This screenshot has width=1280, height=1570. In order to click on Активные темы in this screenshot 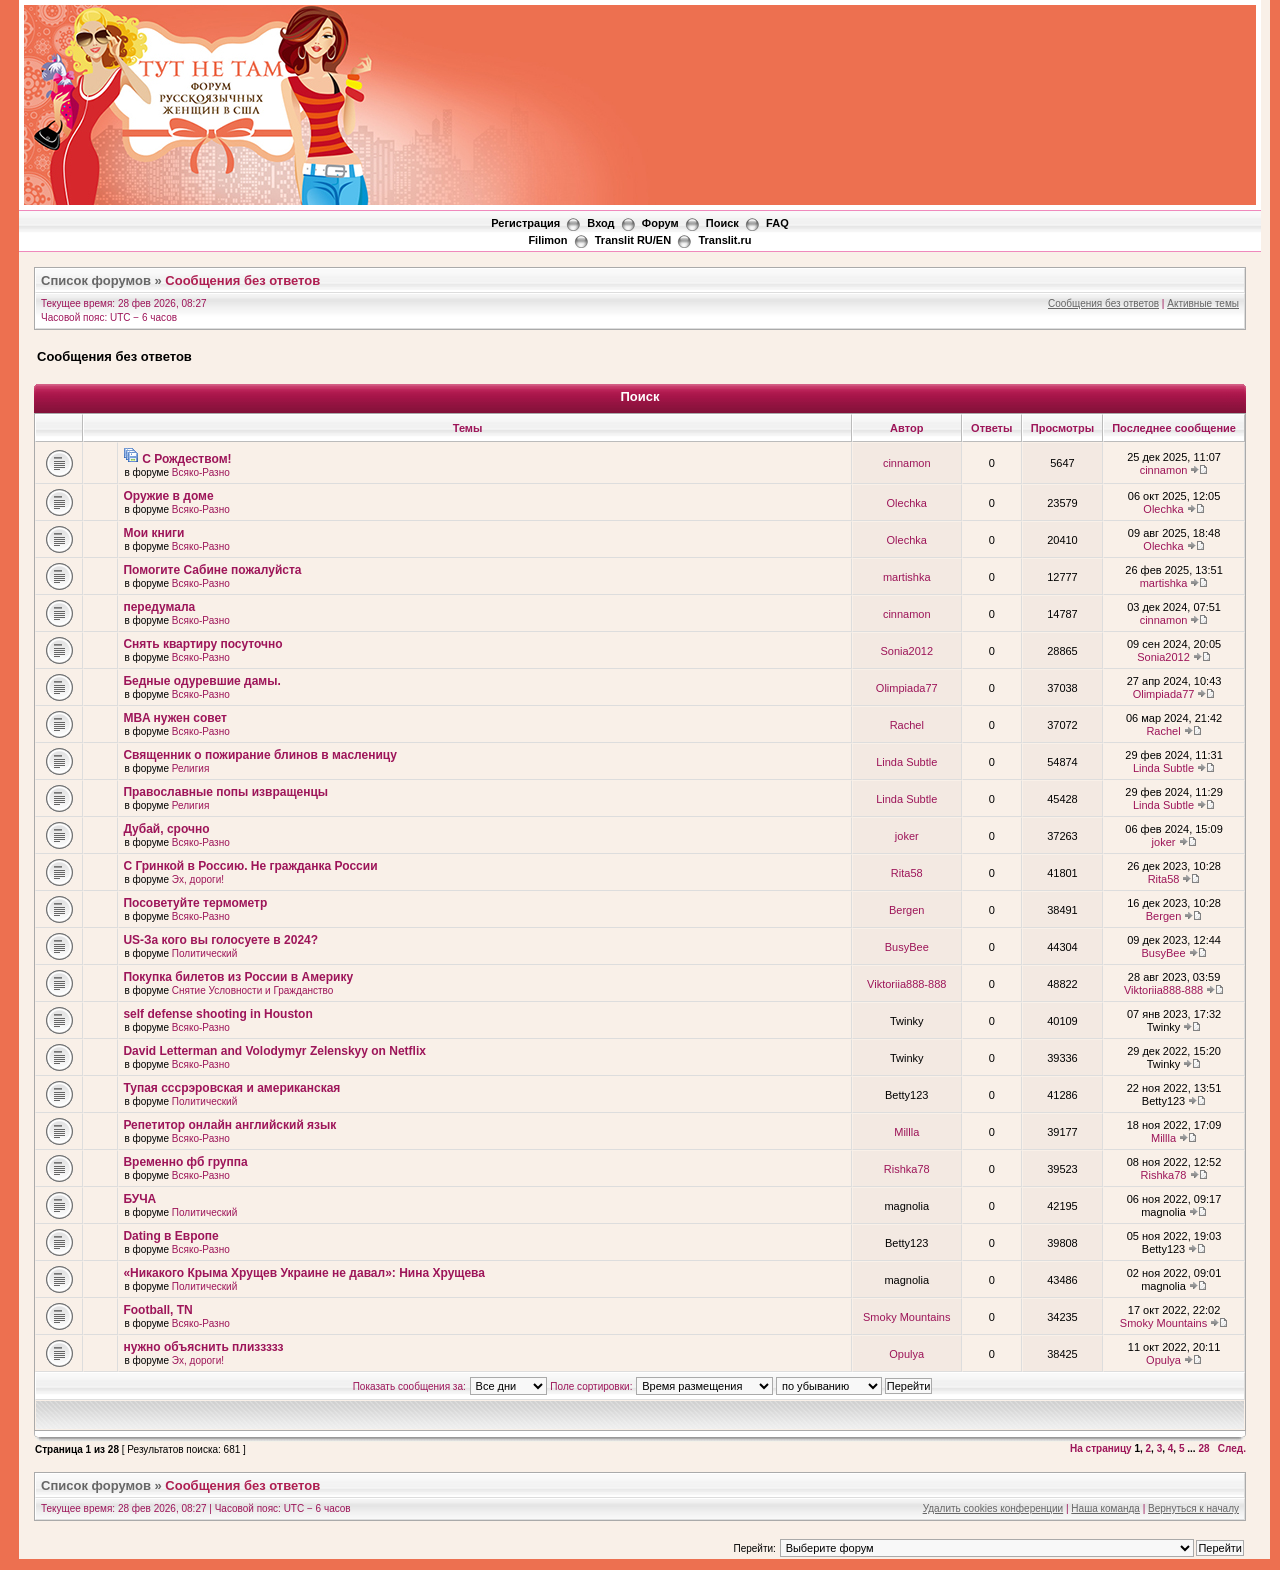, I will do `click(1203, 303)`.